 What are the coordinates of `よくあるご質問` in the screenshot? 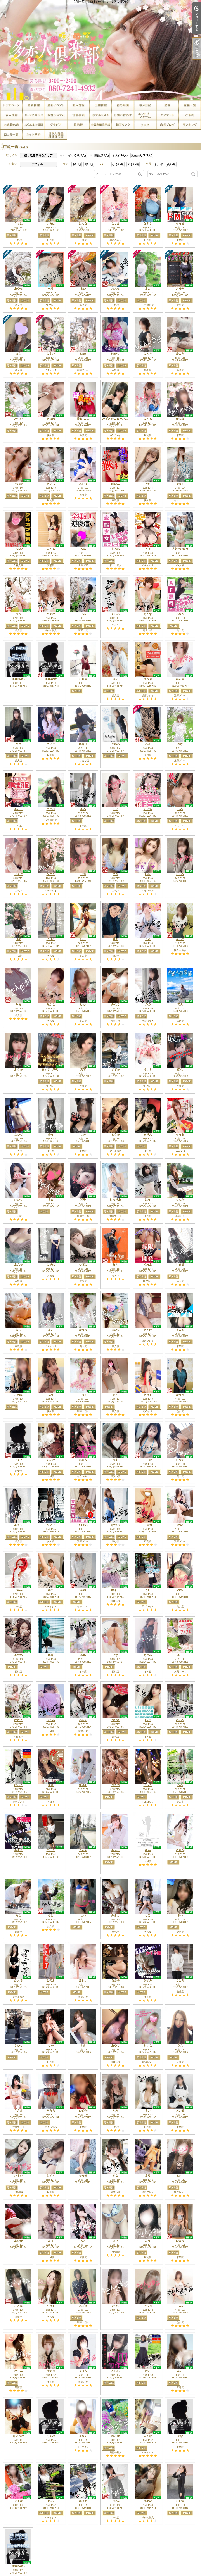 It's located at (34, 125).